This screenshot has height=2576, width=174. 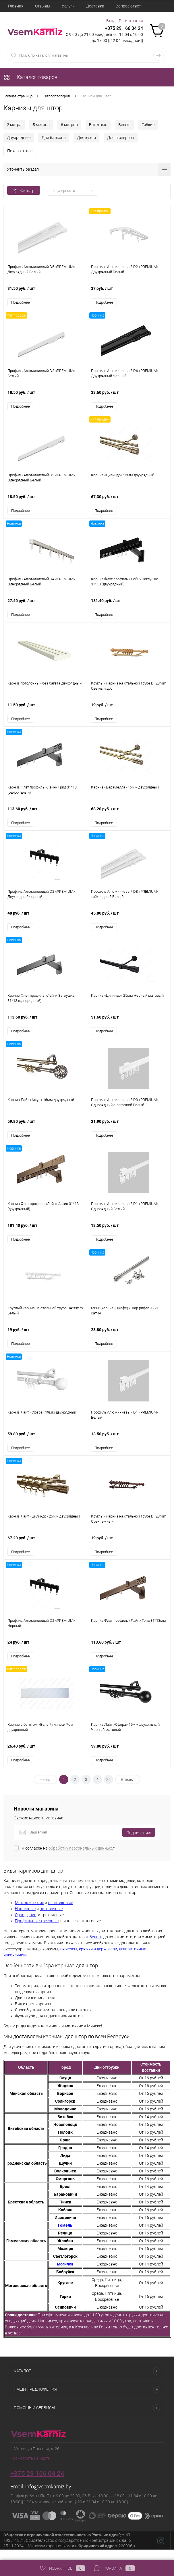 I want to click on 181.40 руб., so click(x=129, y=606).